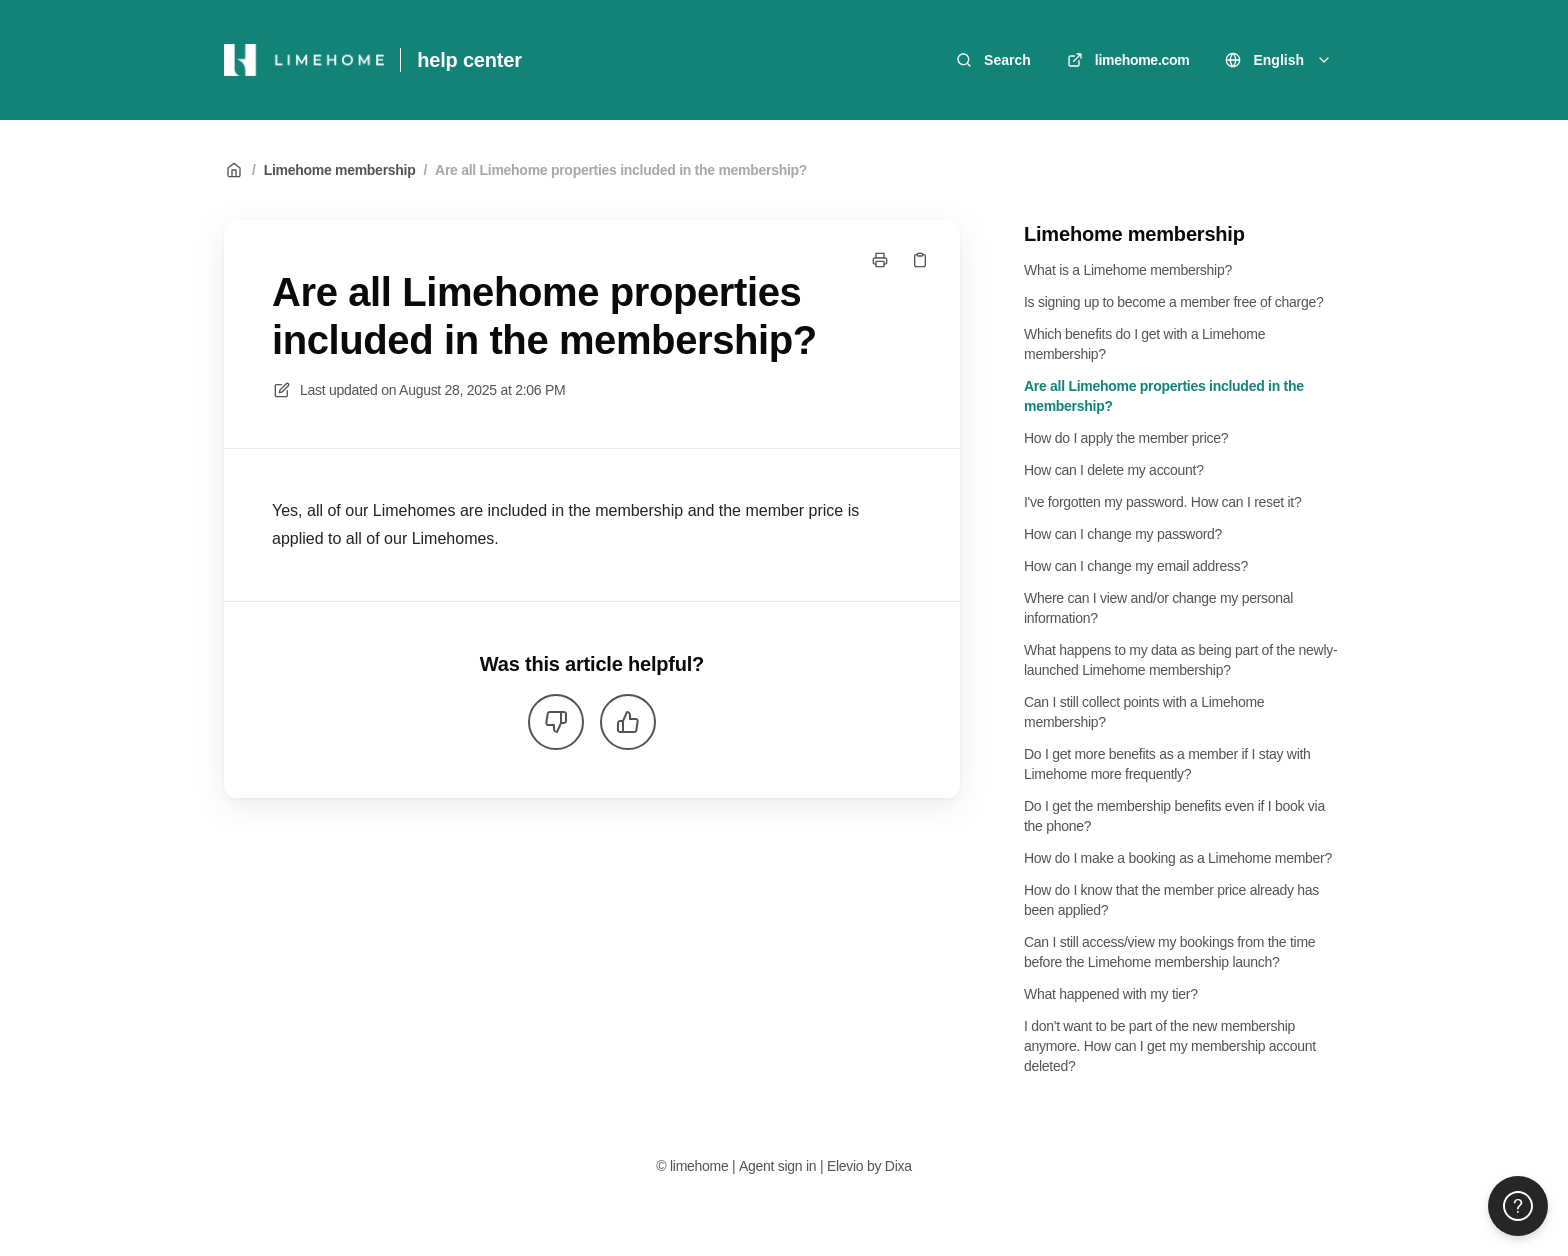 The width and height of the screenshot is (1568, 1256). What do you see at coordinates (1174, 816) in the screenshot?
I see `Do I get the membership benefits even if I book via the phone?` at bounding box center [1174, 816].